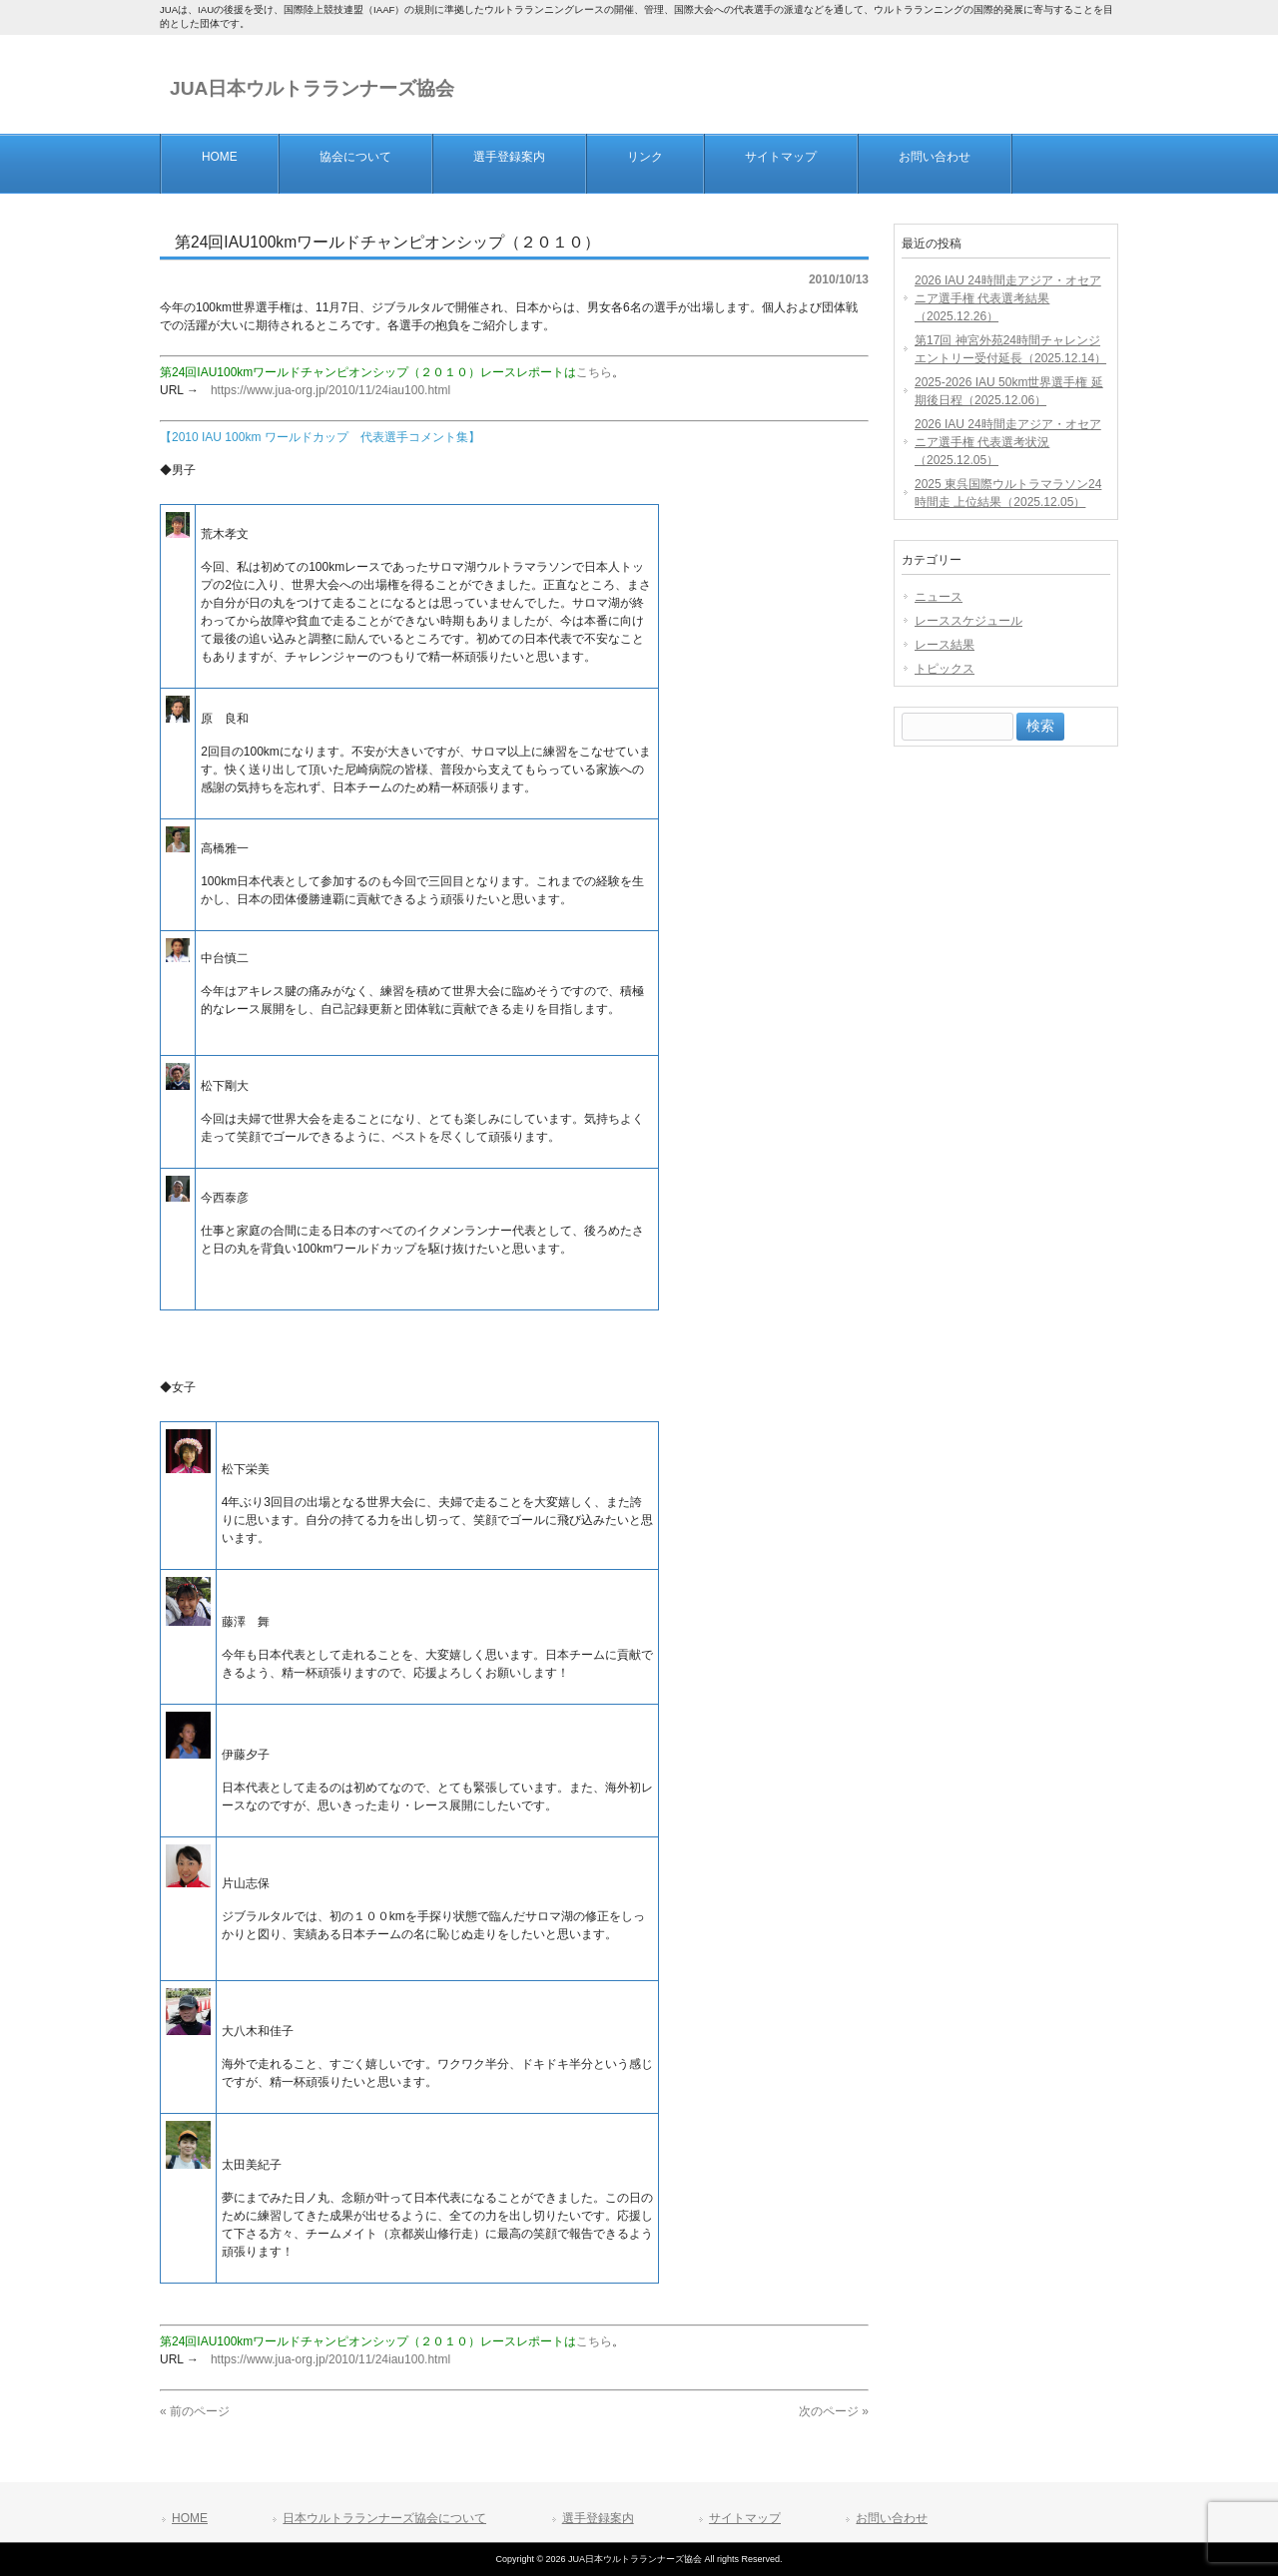 The width and height of the screenshot is (1278, 2576). Describe the element at coordinates (1009, 391) in the screenshot. I see `2025-2026 IAU 50km世界選手権 延期後日程（2025.12.06）` at that location.